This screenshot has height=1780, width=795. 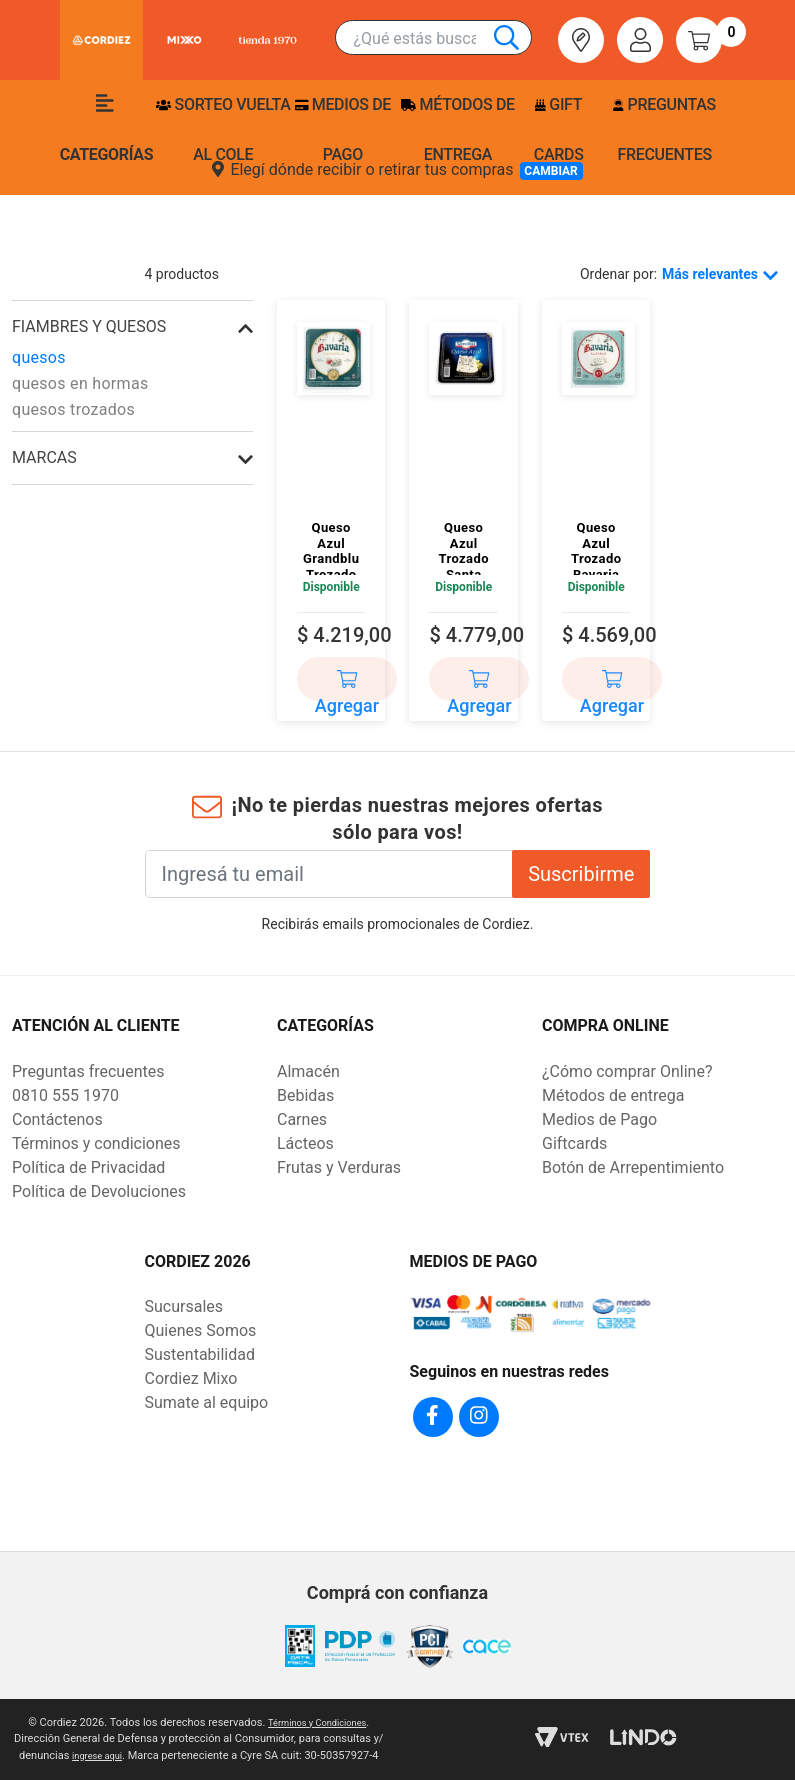 I want to click on Categorías, so click(x=107, y=129).